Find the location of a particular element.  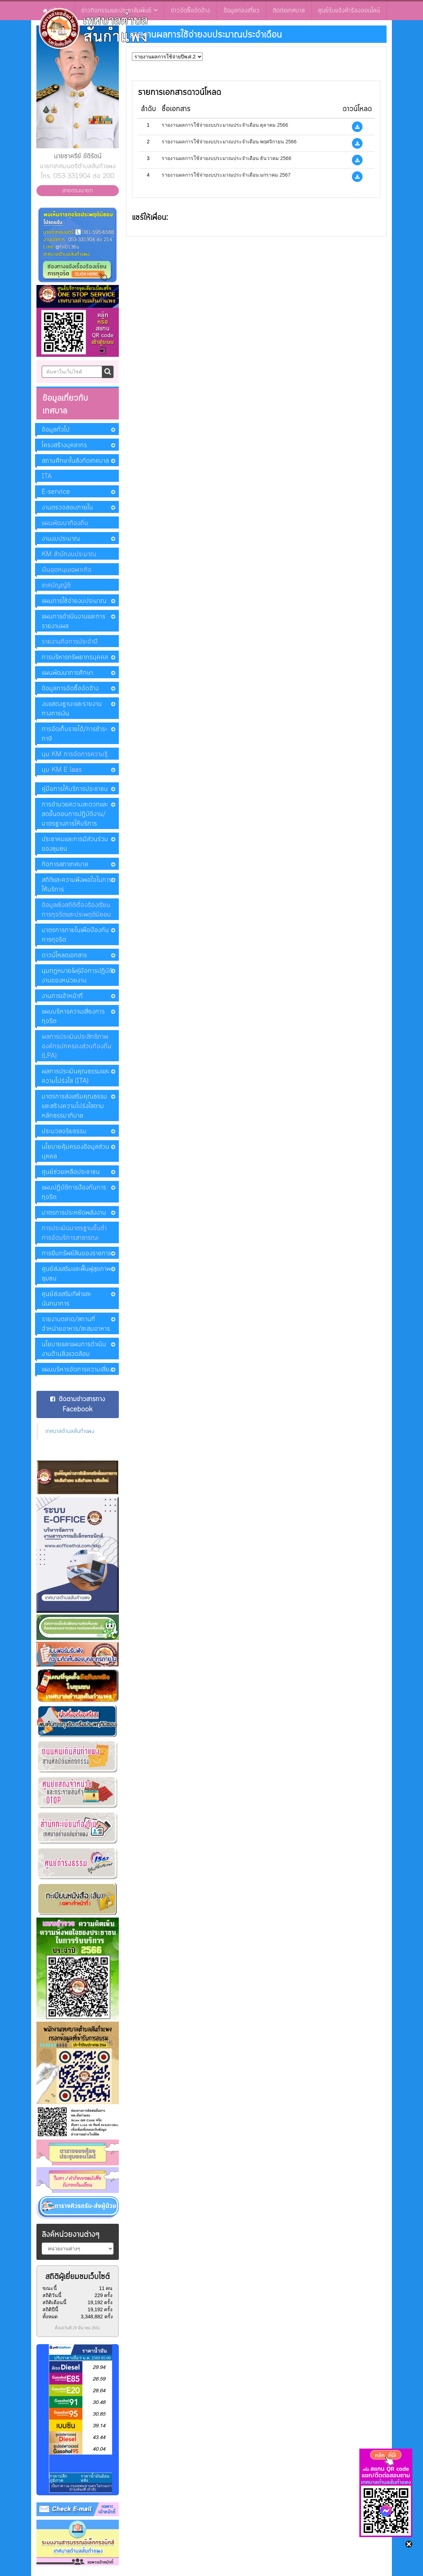

กิจการสภาเทศบาล is located at coordinates (65, 864).